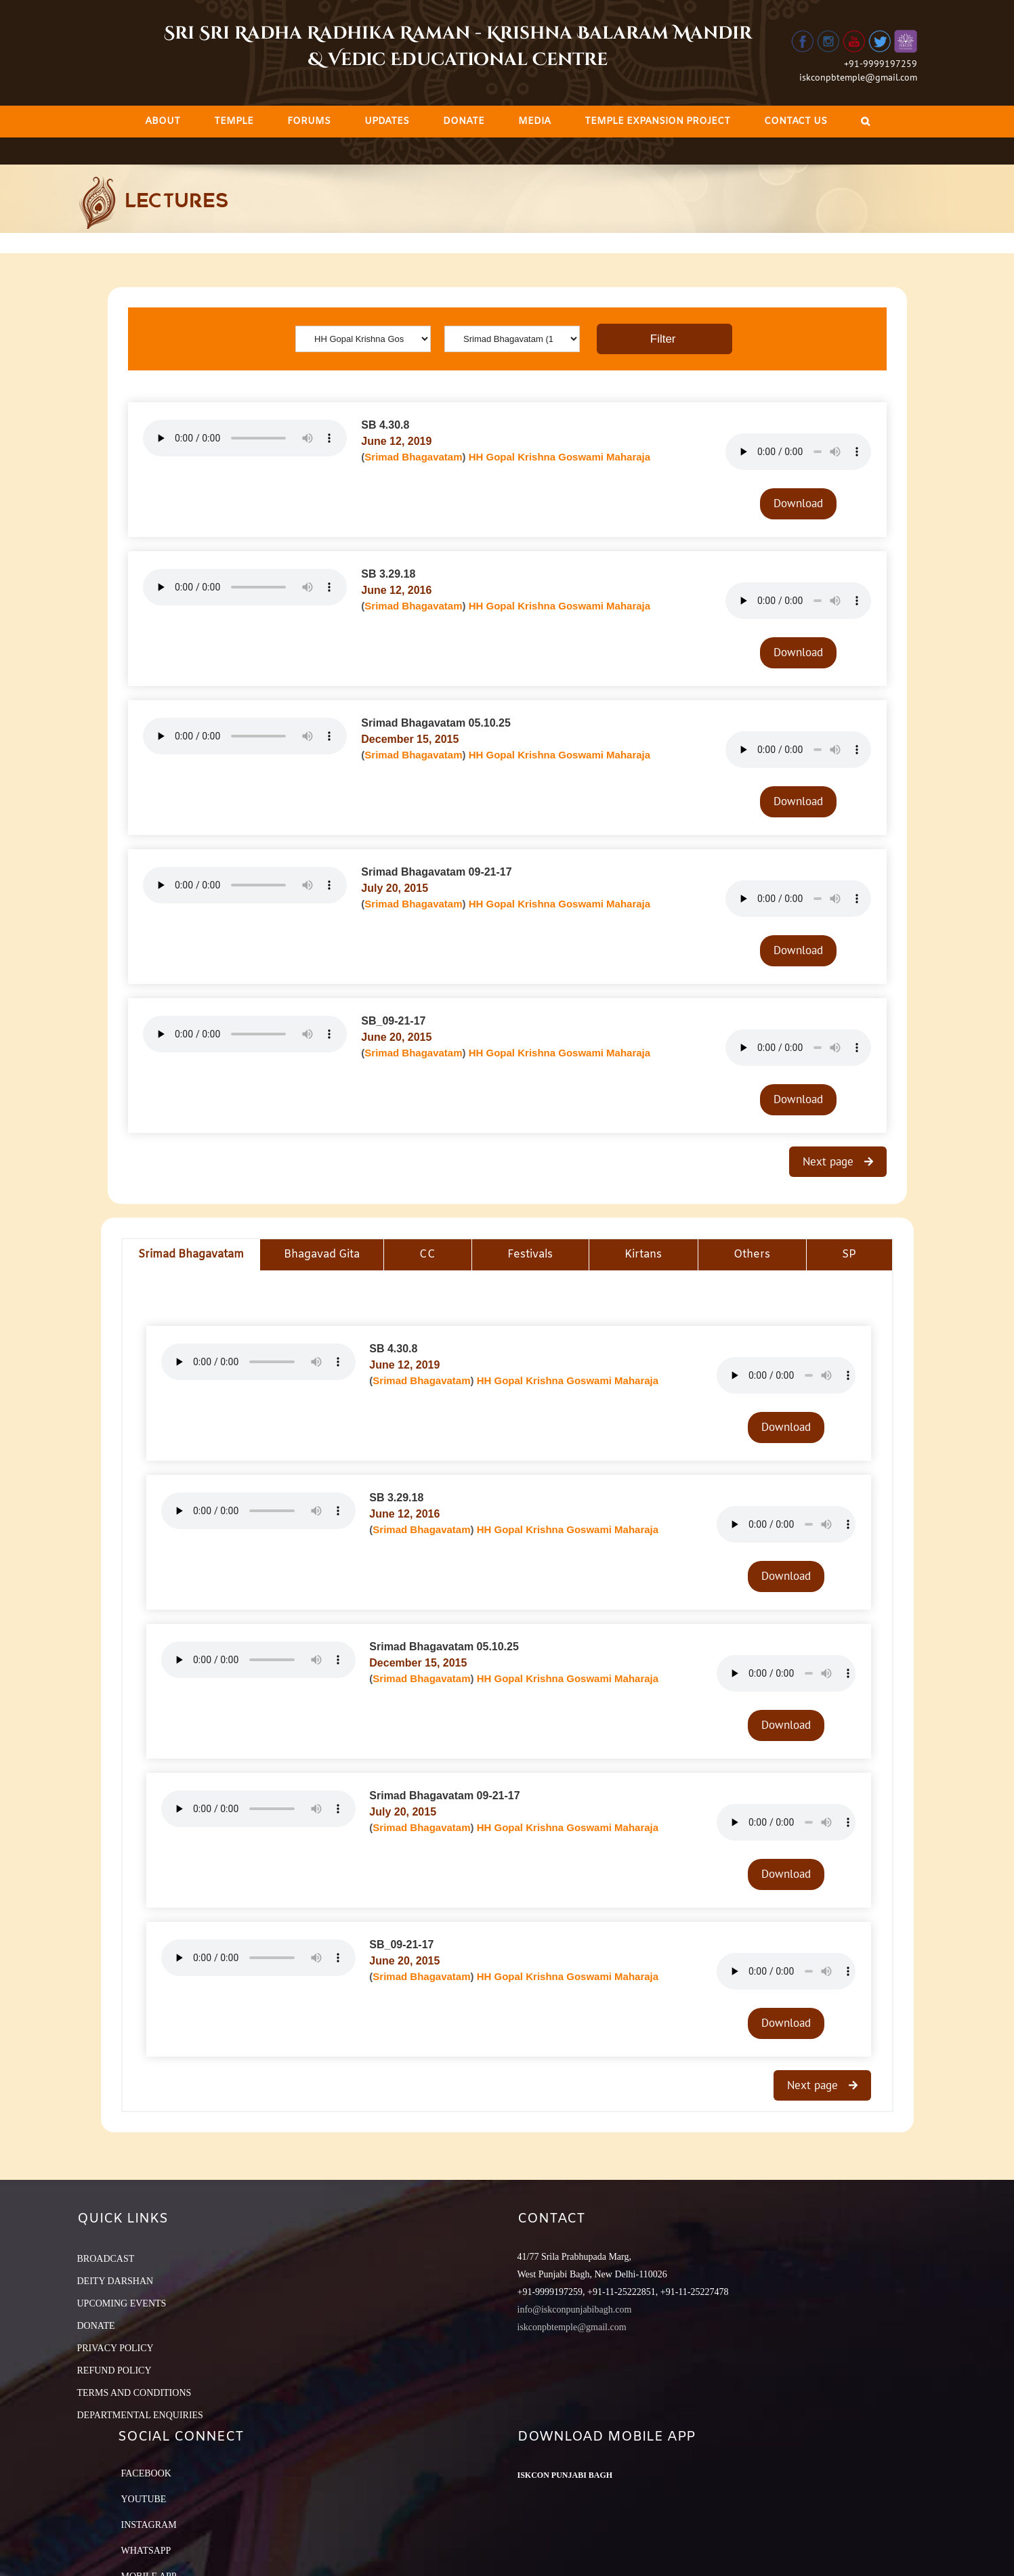 This screenshot has height=2576, width=1014. What do you see at coordinates (413, 457) in the screenshot?
I see `Srimad Bhagavatam` at bounding box center [413, 457].